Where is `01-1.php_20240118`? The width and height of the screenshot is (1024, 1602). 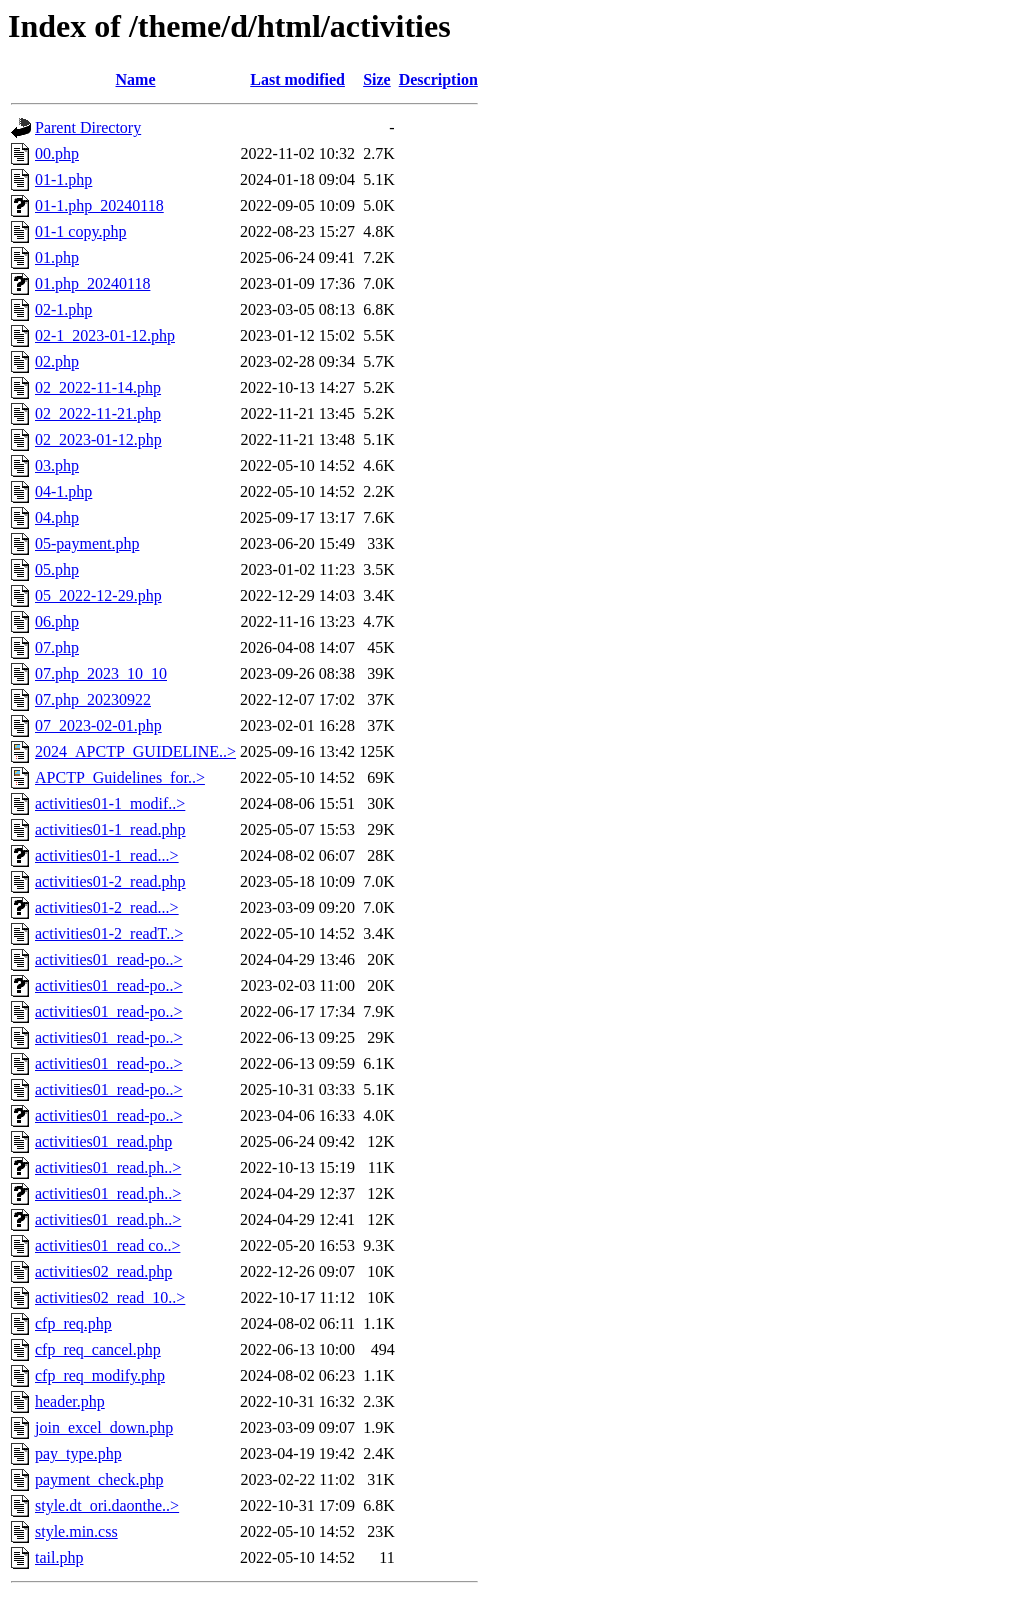
01-1.php_20240118 is located at coordinates (99, 205).